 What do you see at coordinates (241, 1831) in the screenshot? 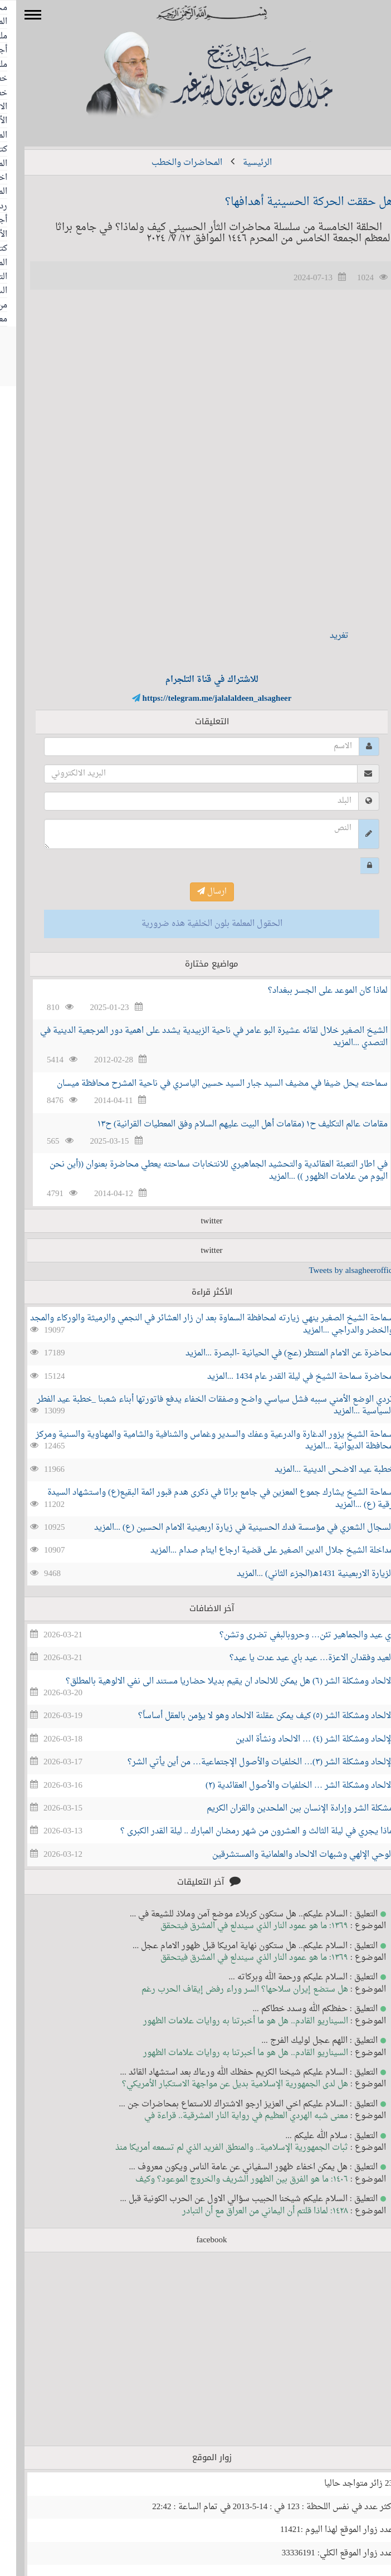
I see `ماذا يجري في ليلة الثالث و العشرون من شهر رمضان المبارك .. ليلة القدر الكبرى ؟` at bounding box center [241, 1831].